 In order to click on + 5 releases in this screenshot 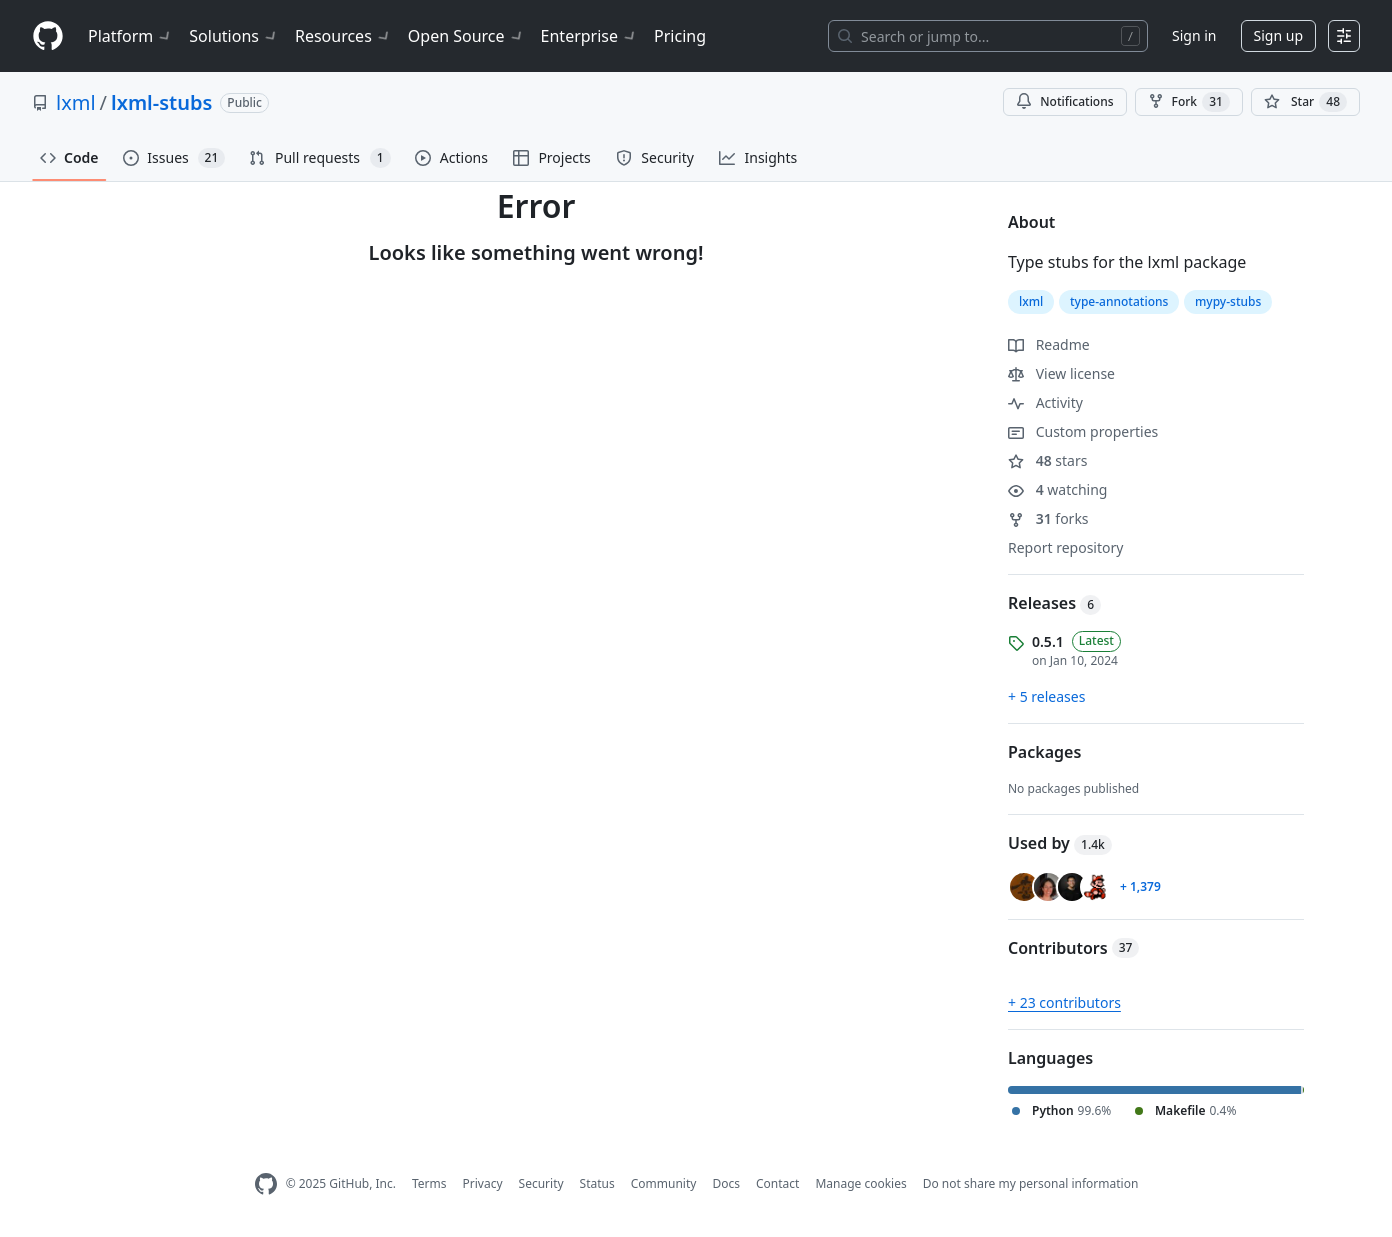, I will do `click(1046, 696)`.